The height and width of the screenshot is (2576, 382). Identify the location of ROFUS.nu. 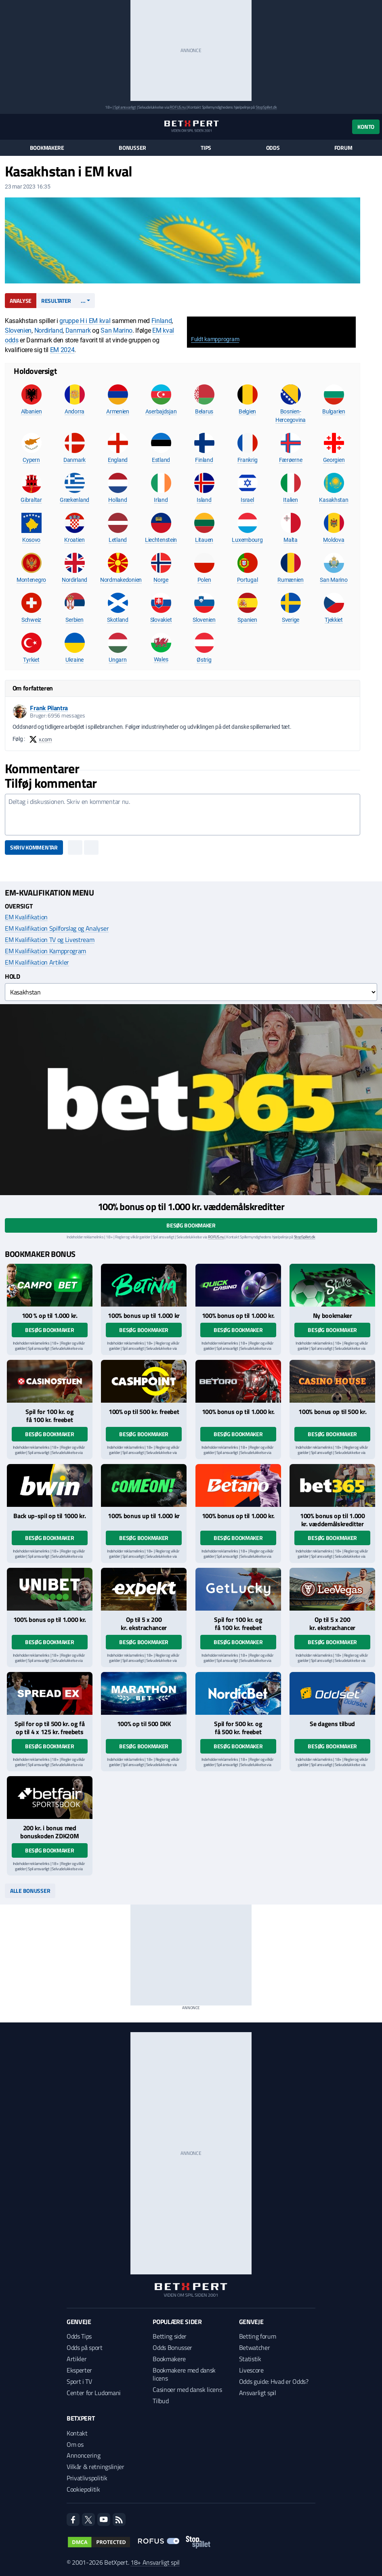
(177, 107).